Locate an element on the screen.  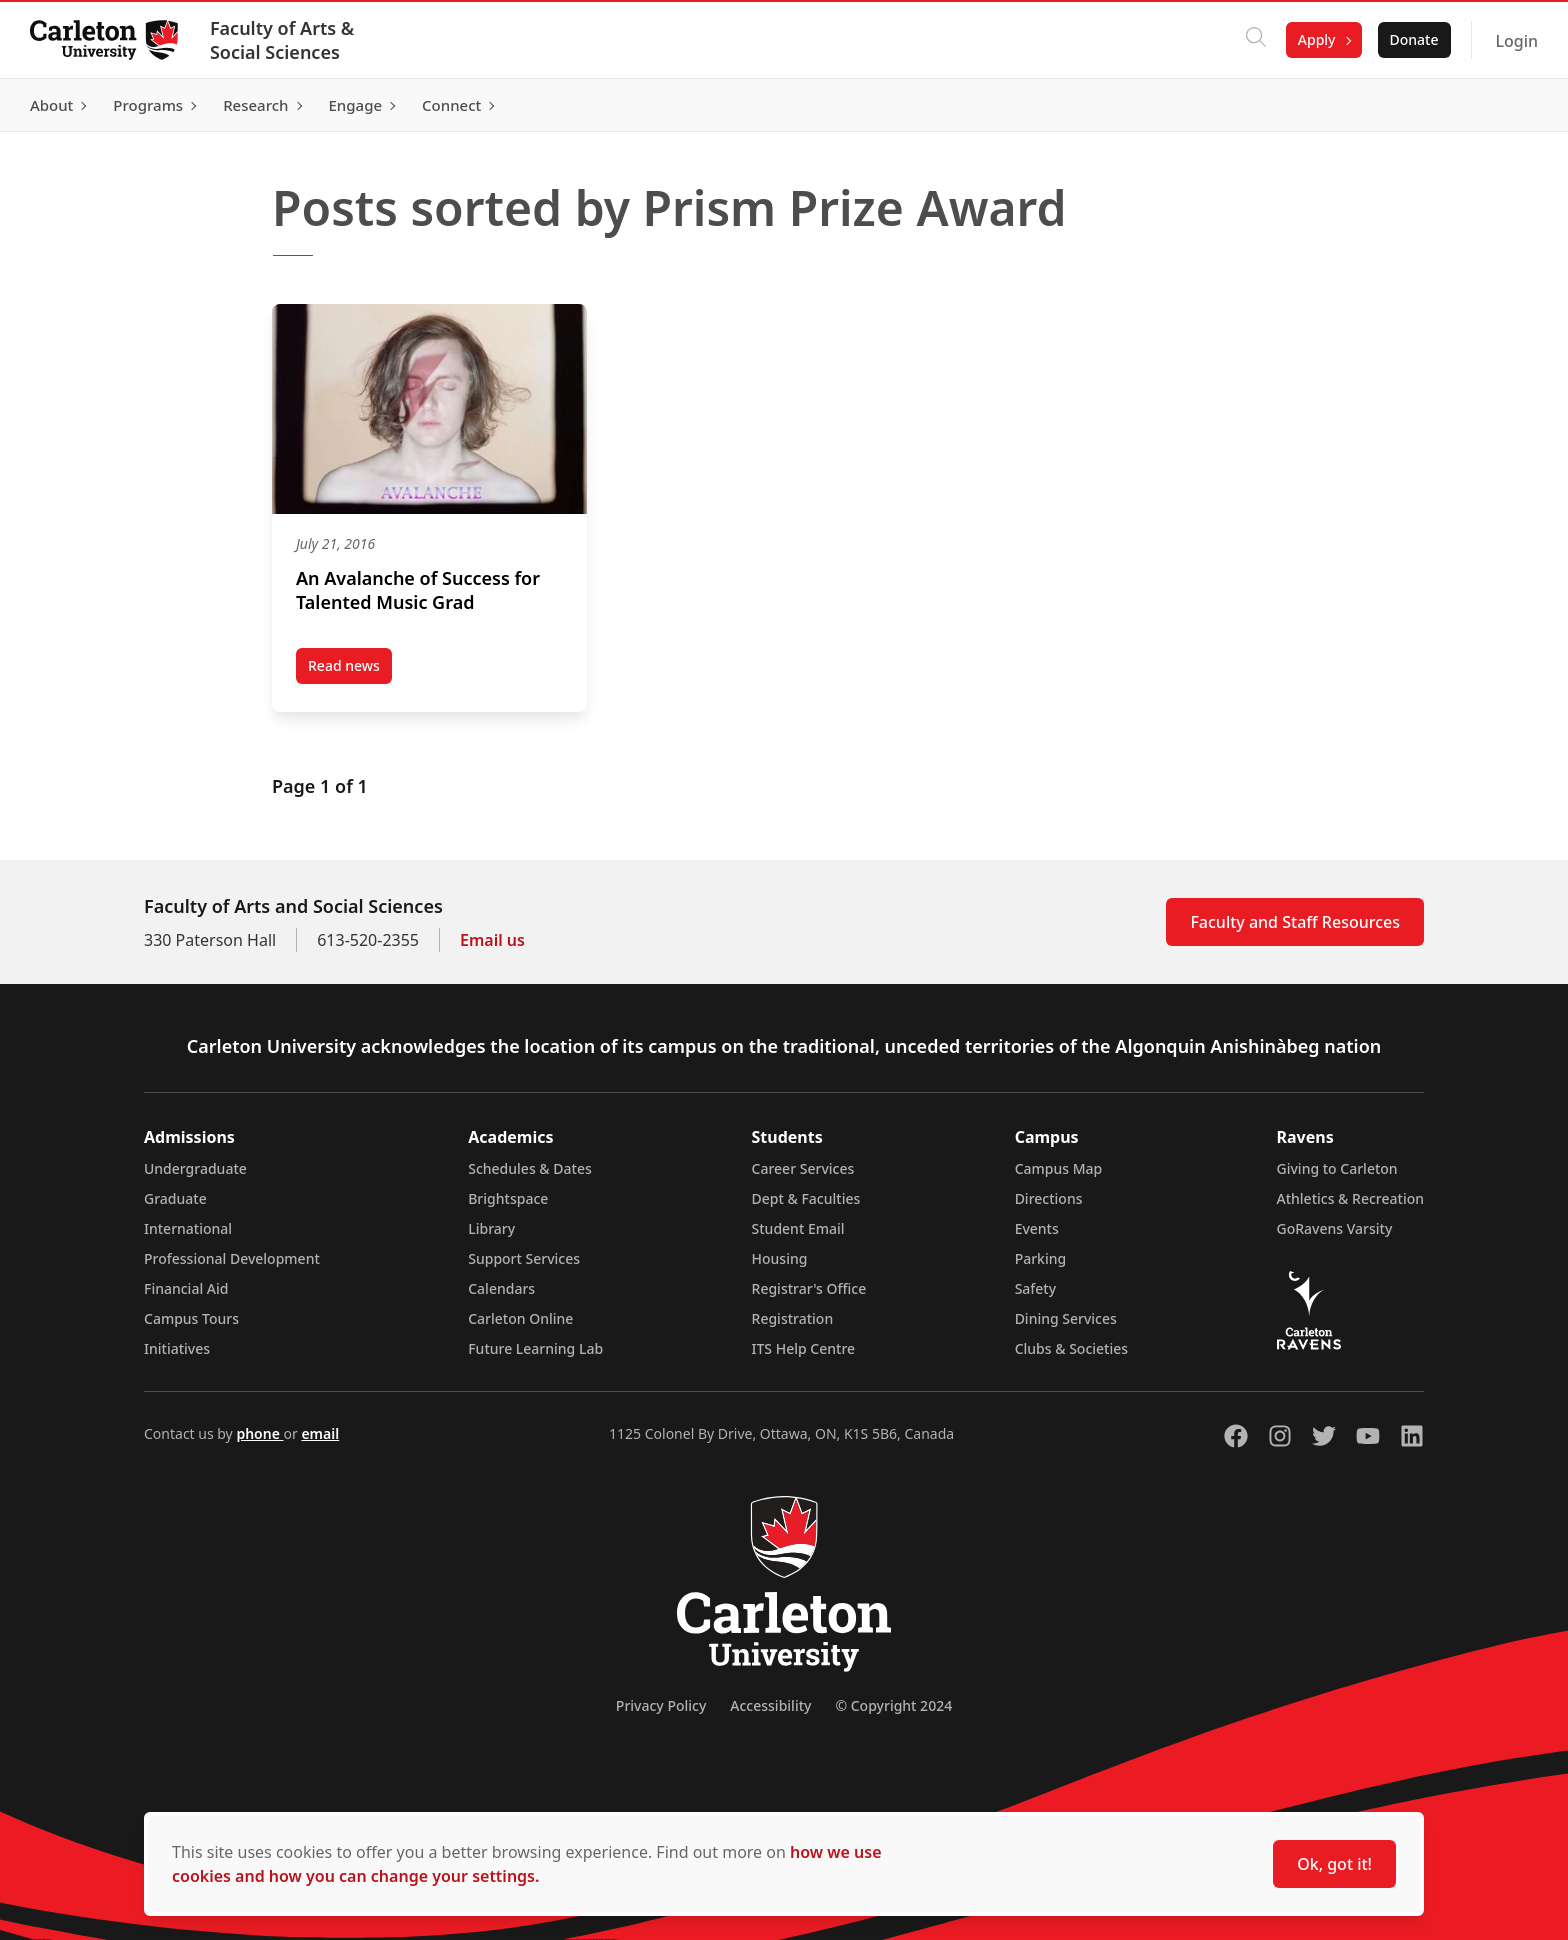
Initiatives is located at coordinates (177, 1348).